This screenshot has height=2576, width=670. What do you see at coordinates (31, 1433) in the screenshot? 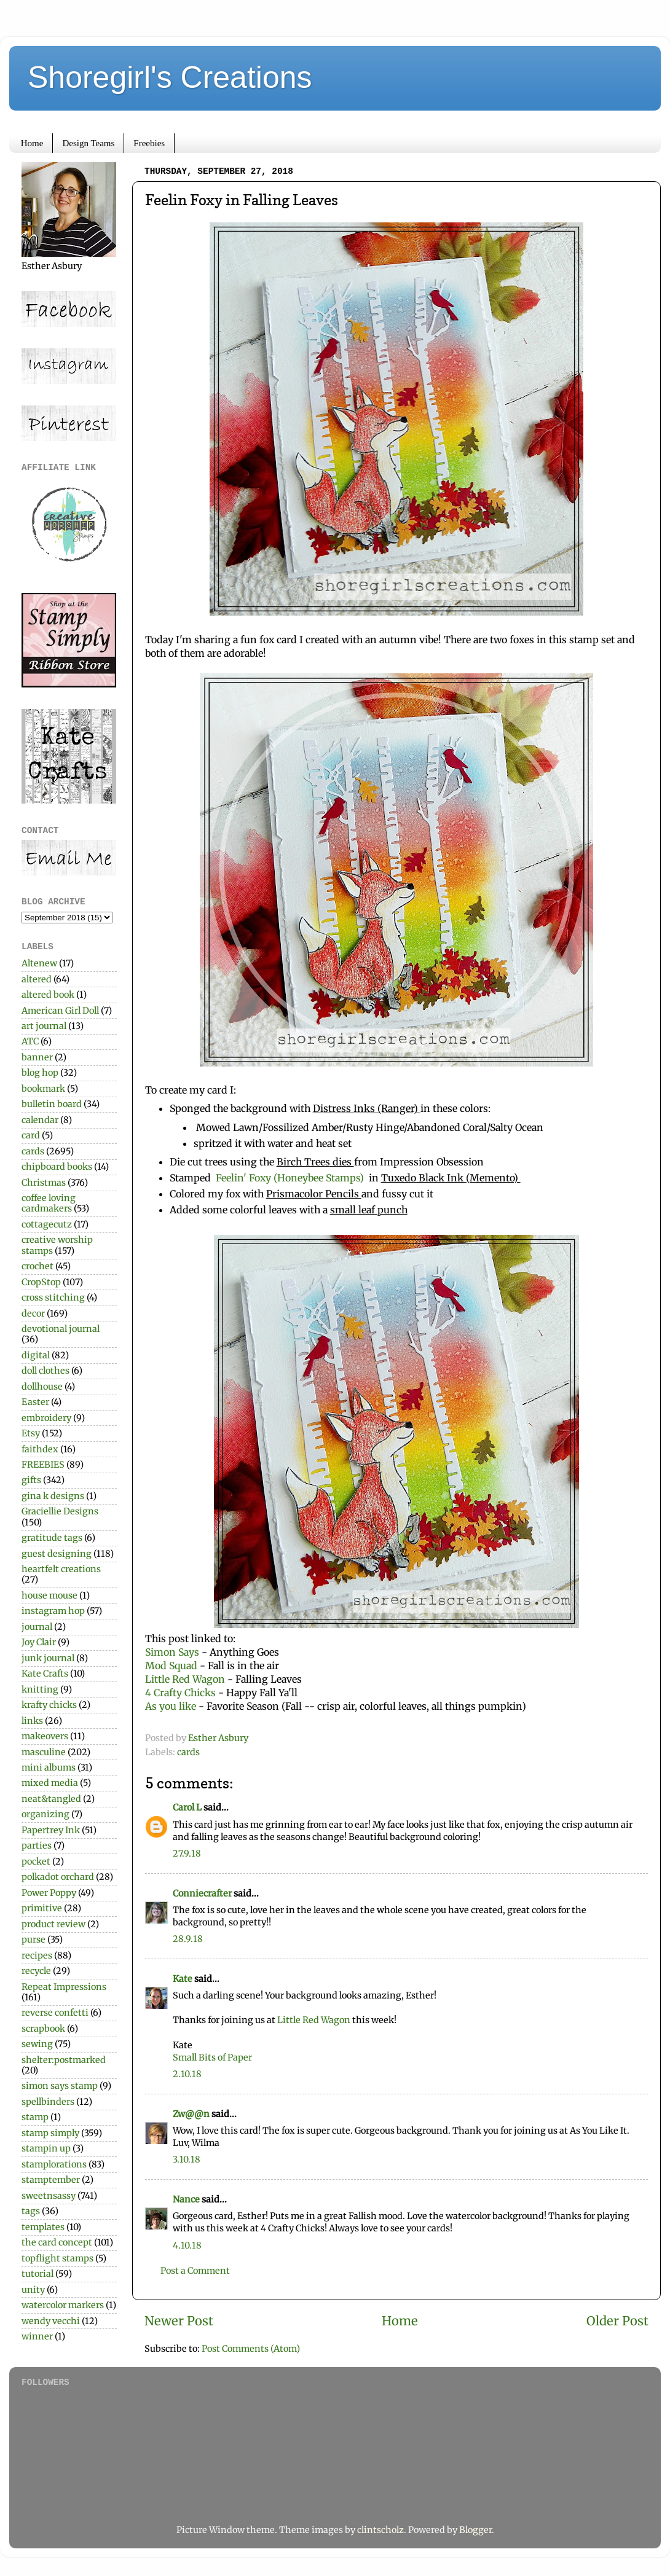
I see `Etsy` at bounding box center [31, 1433].